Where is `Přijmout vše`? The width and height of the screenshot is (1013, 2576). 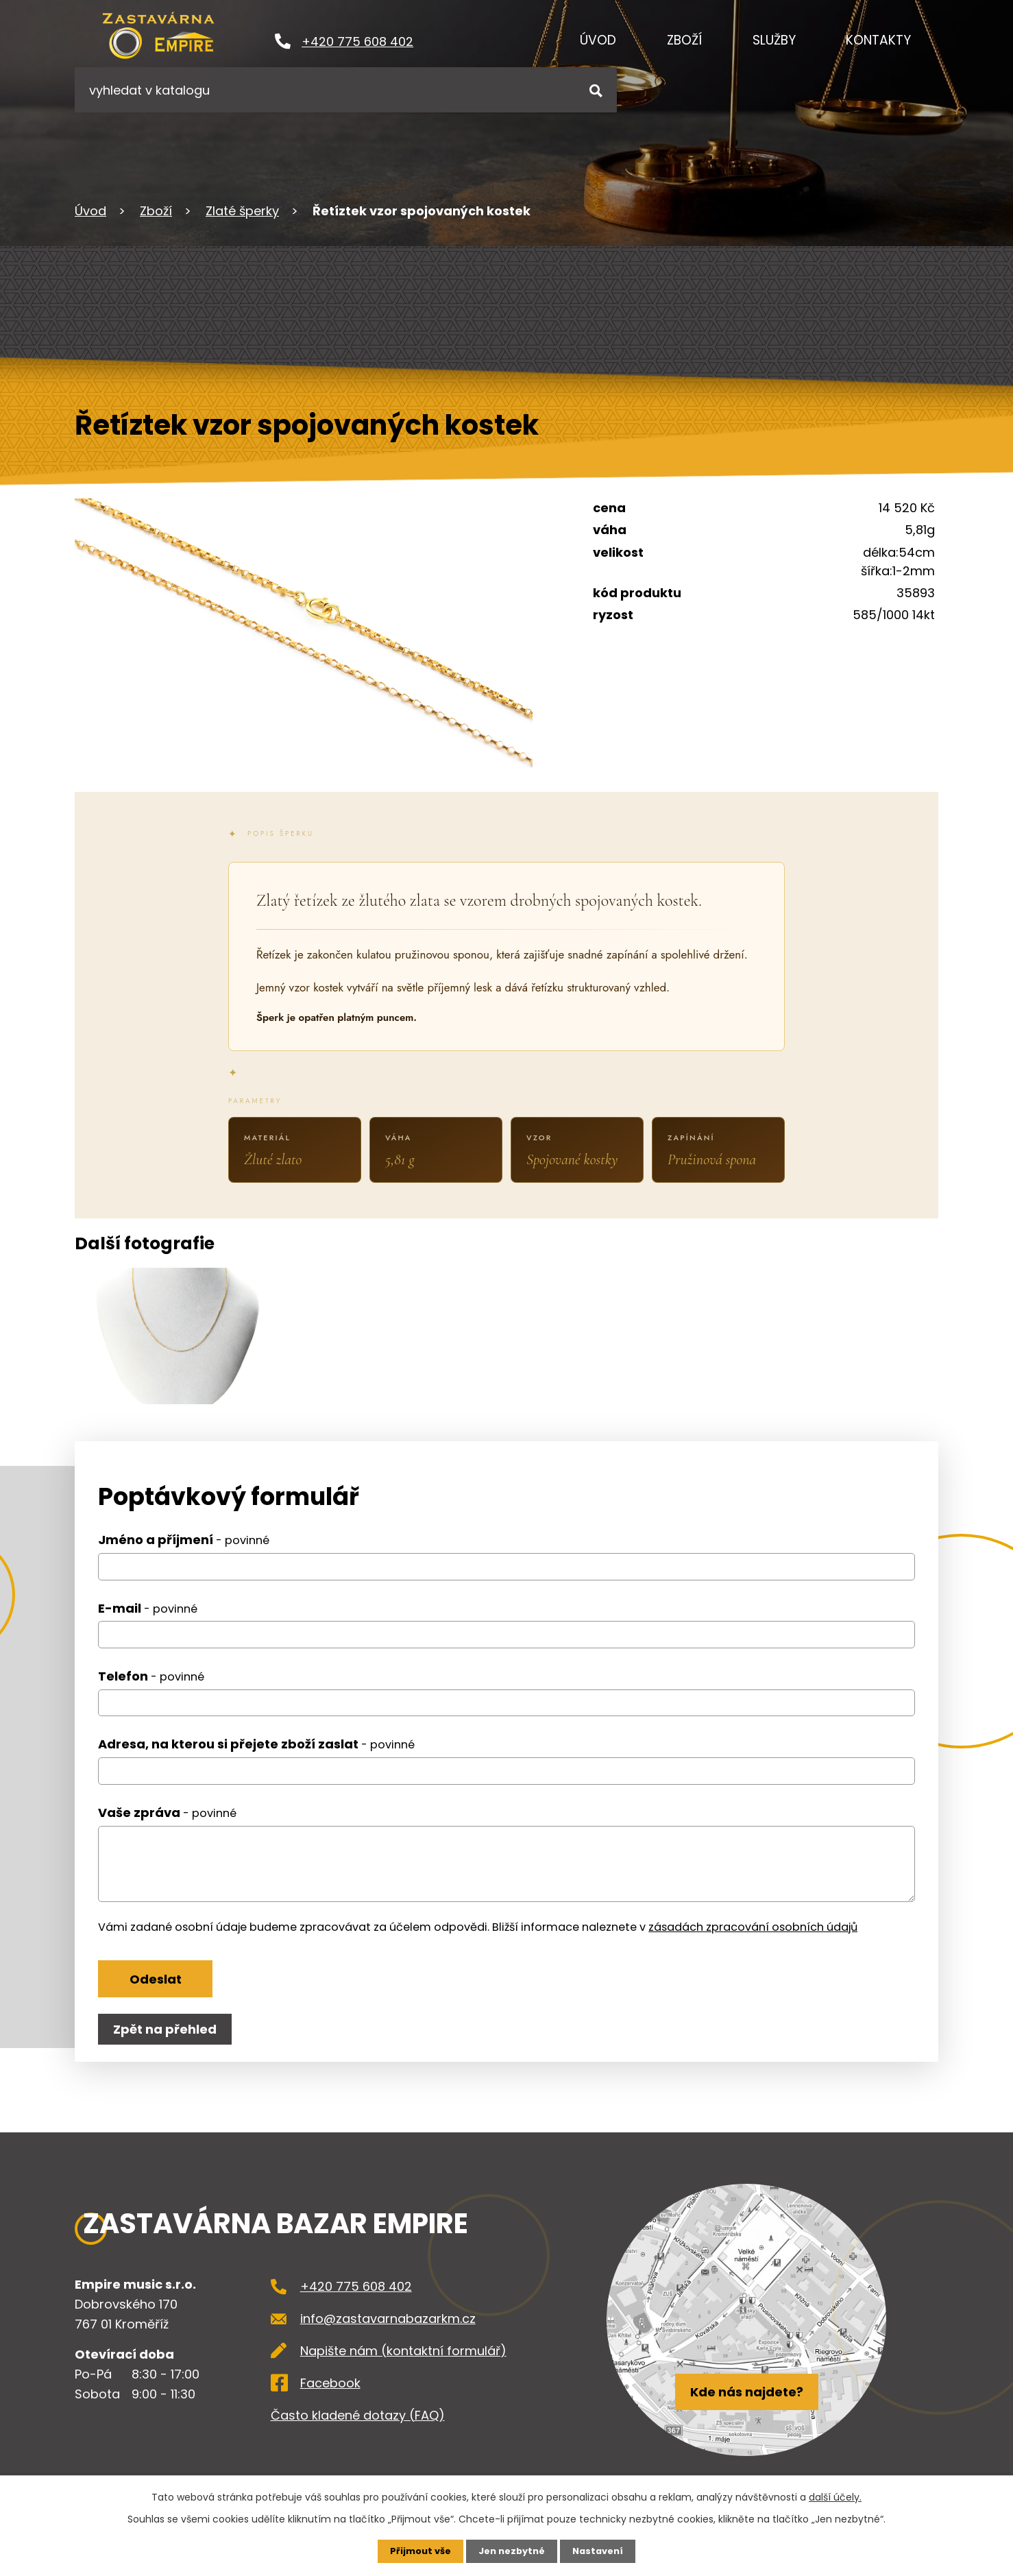 Přijmout vše is located at coordinates (415, 2550).